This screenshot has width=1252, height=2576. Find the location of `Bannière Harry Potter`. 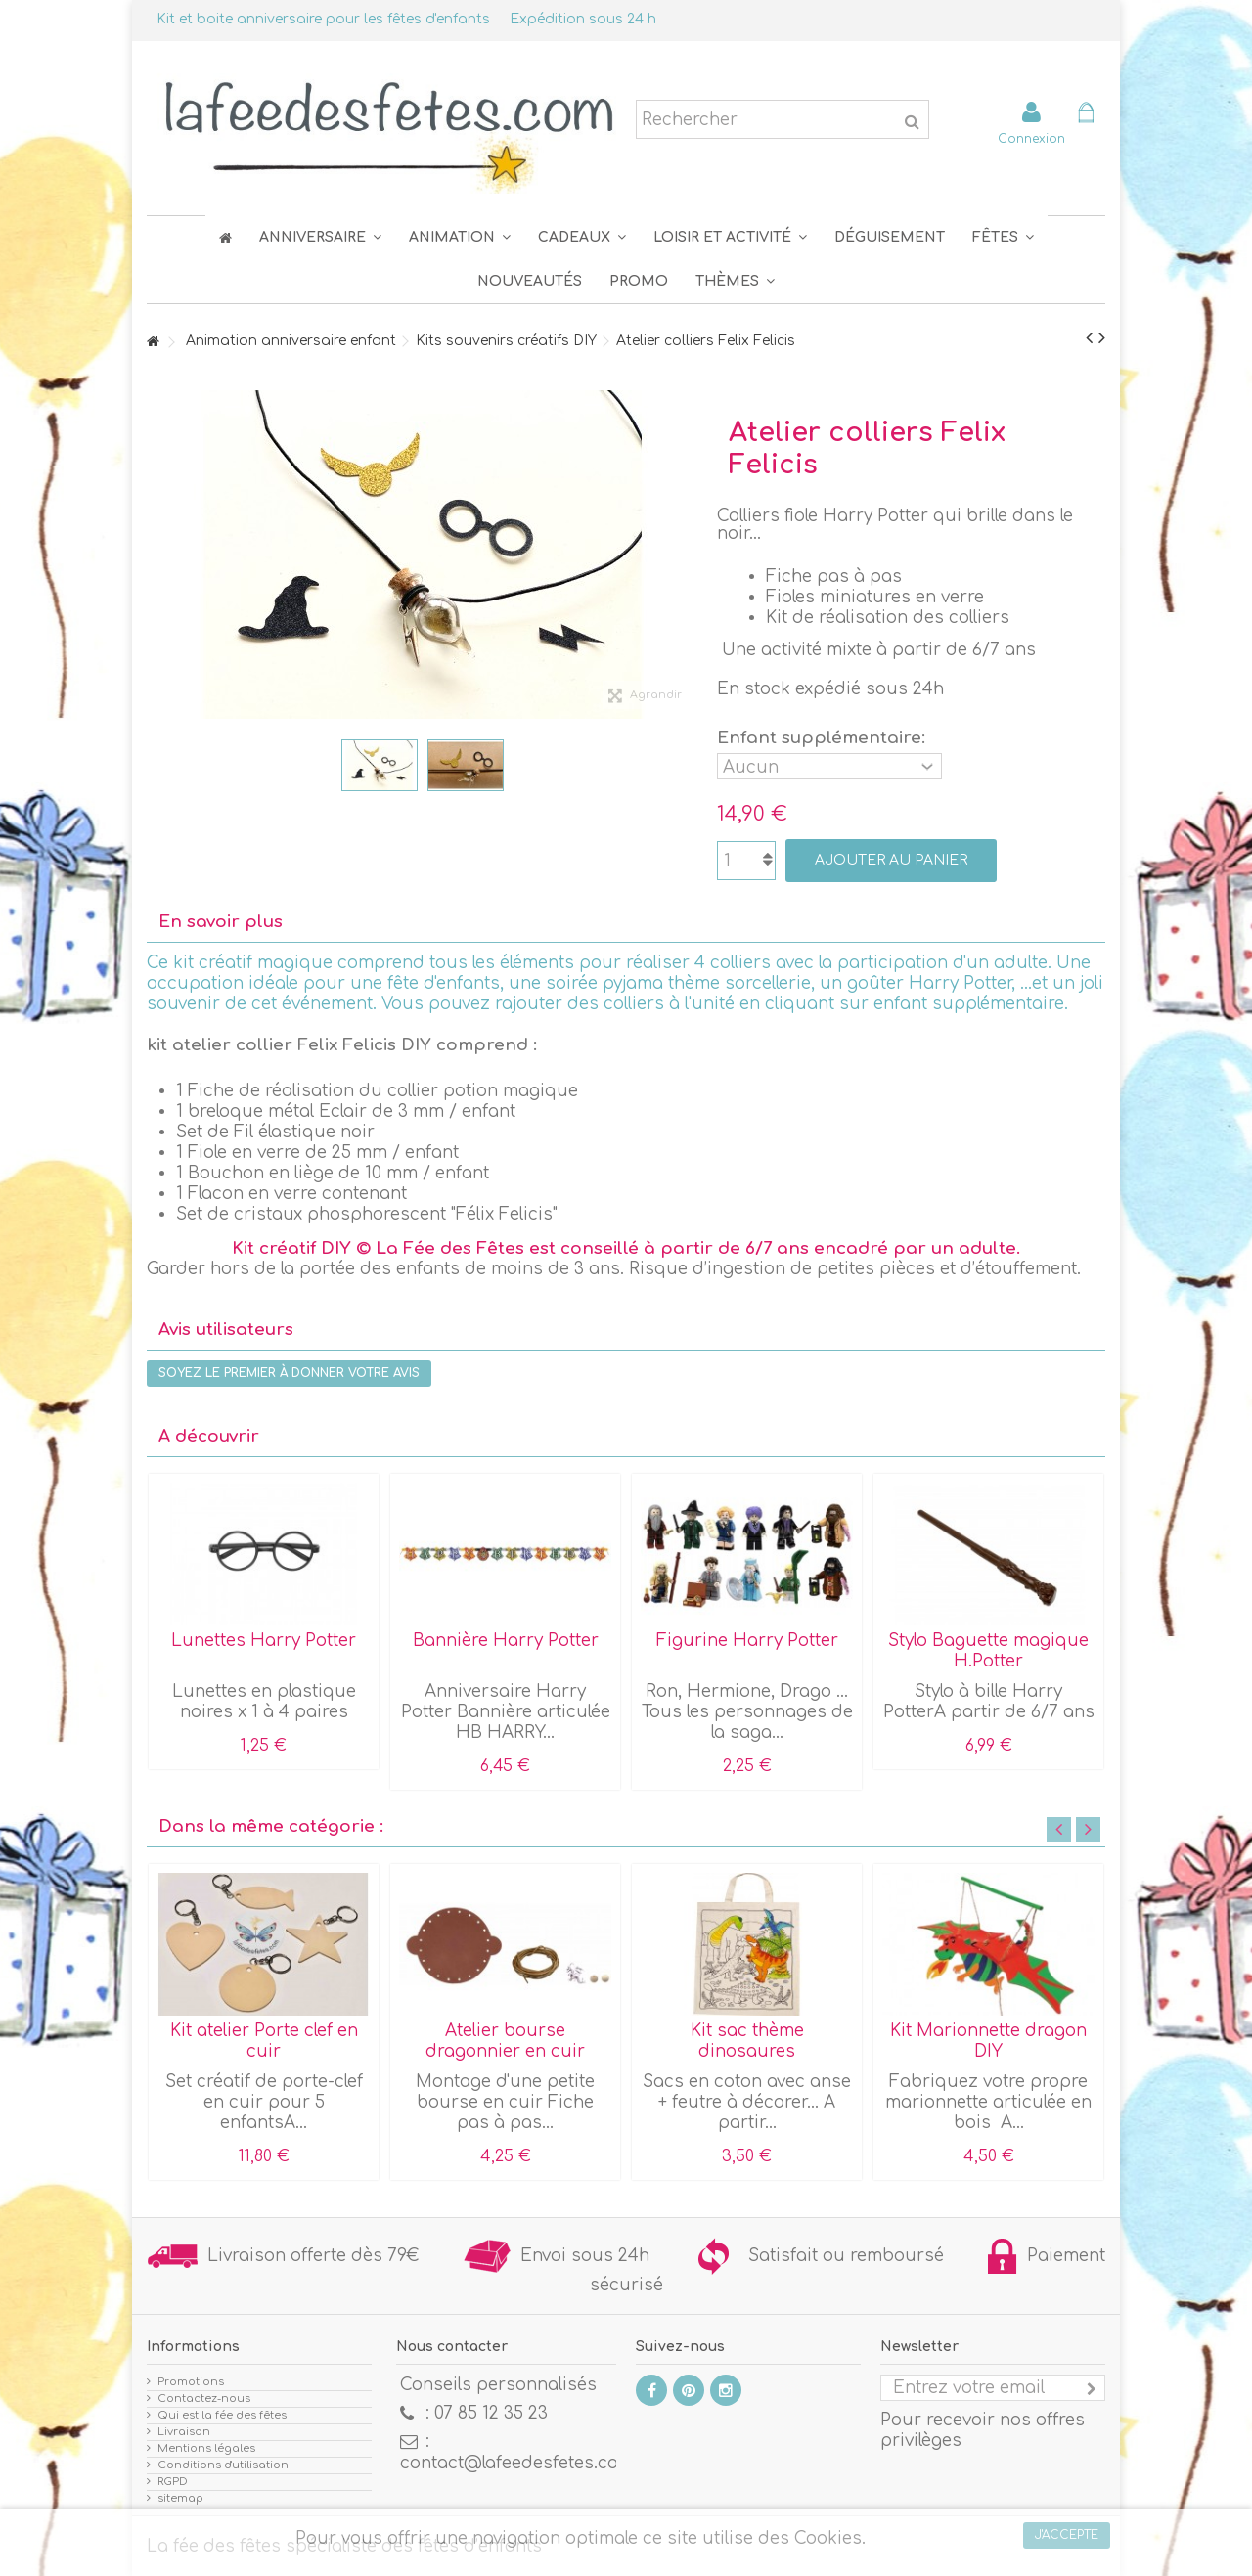

Bannière Harry Potter is located at coordinates (506, 1640).